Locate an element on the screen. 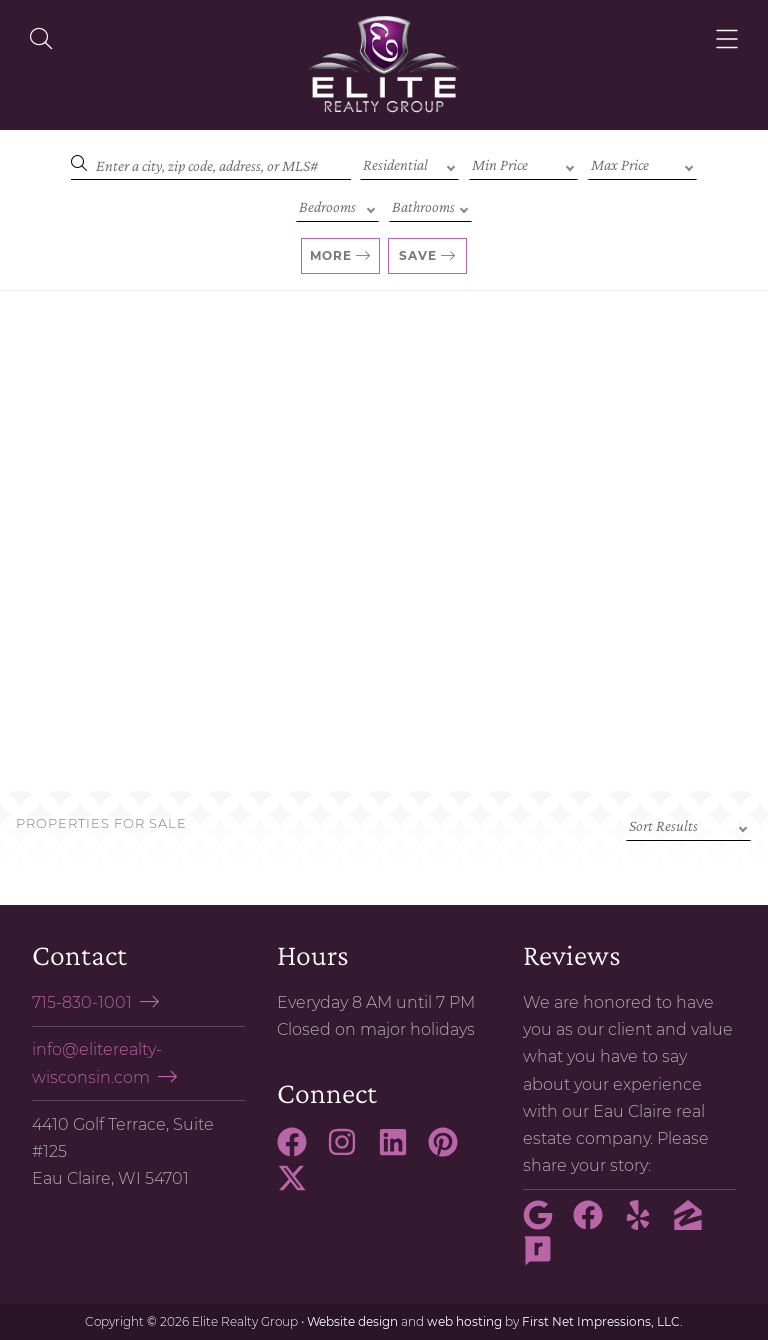 The image size is (768, 1340). web hosting is located at coordinates (464, 1321).